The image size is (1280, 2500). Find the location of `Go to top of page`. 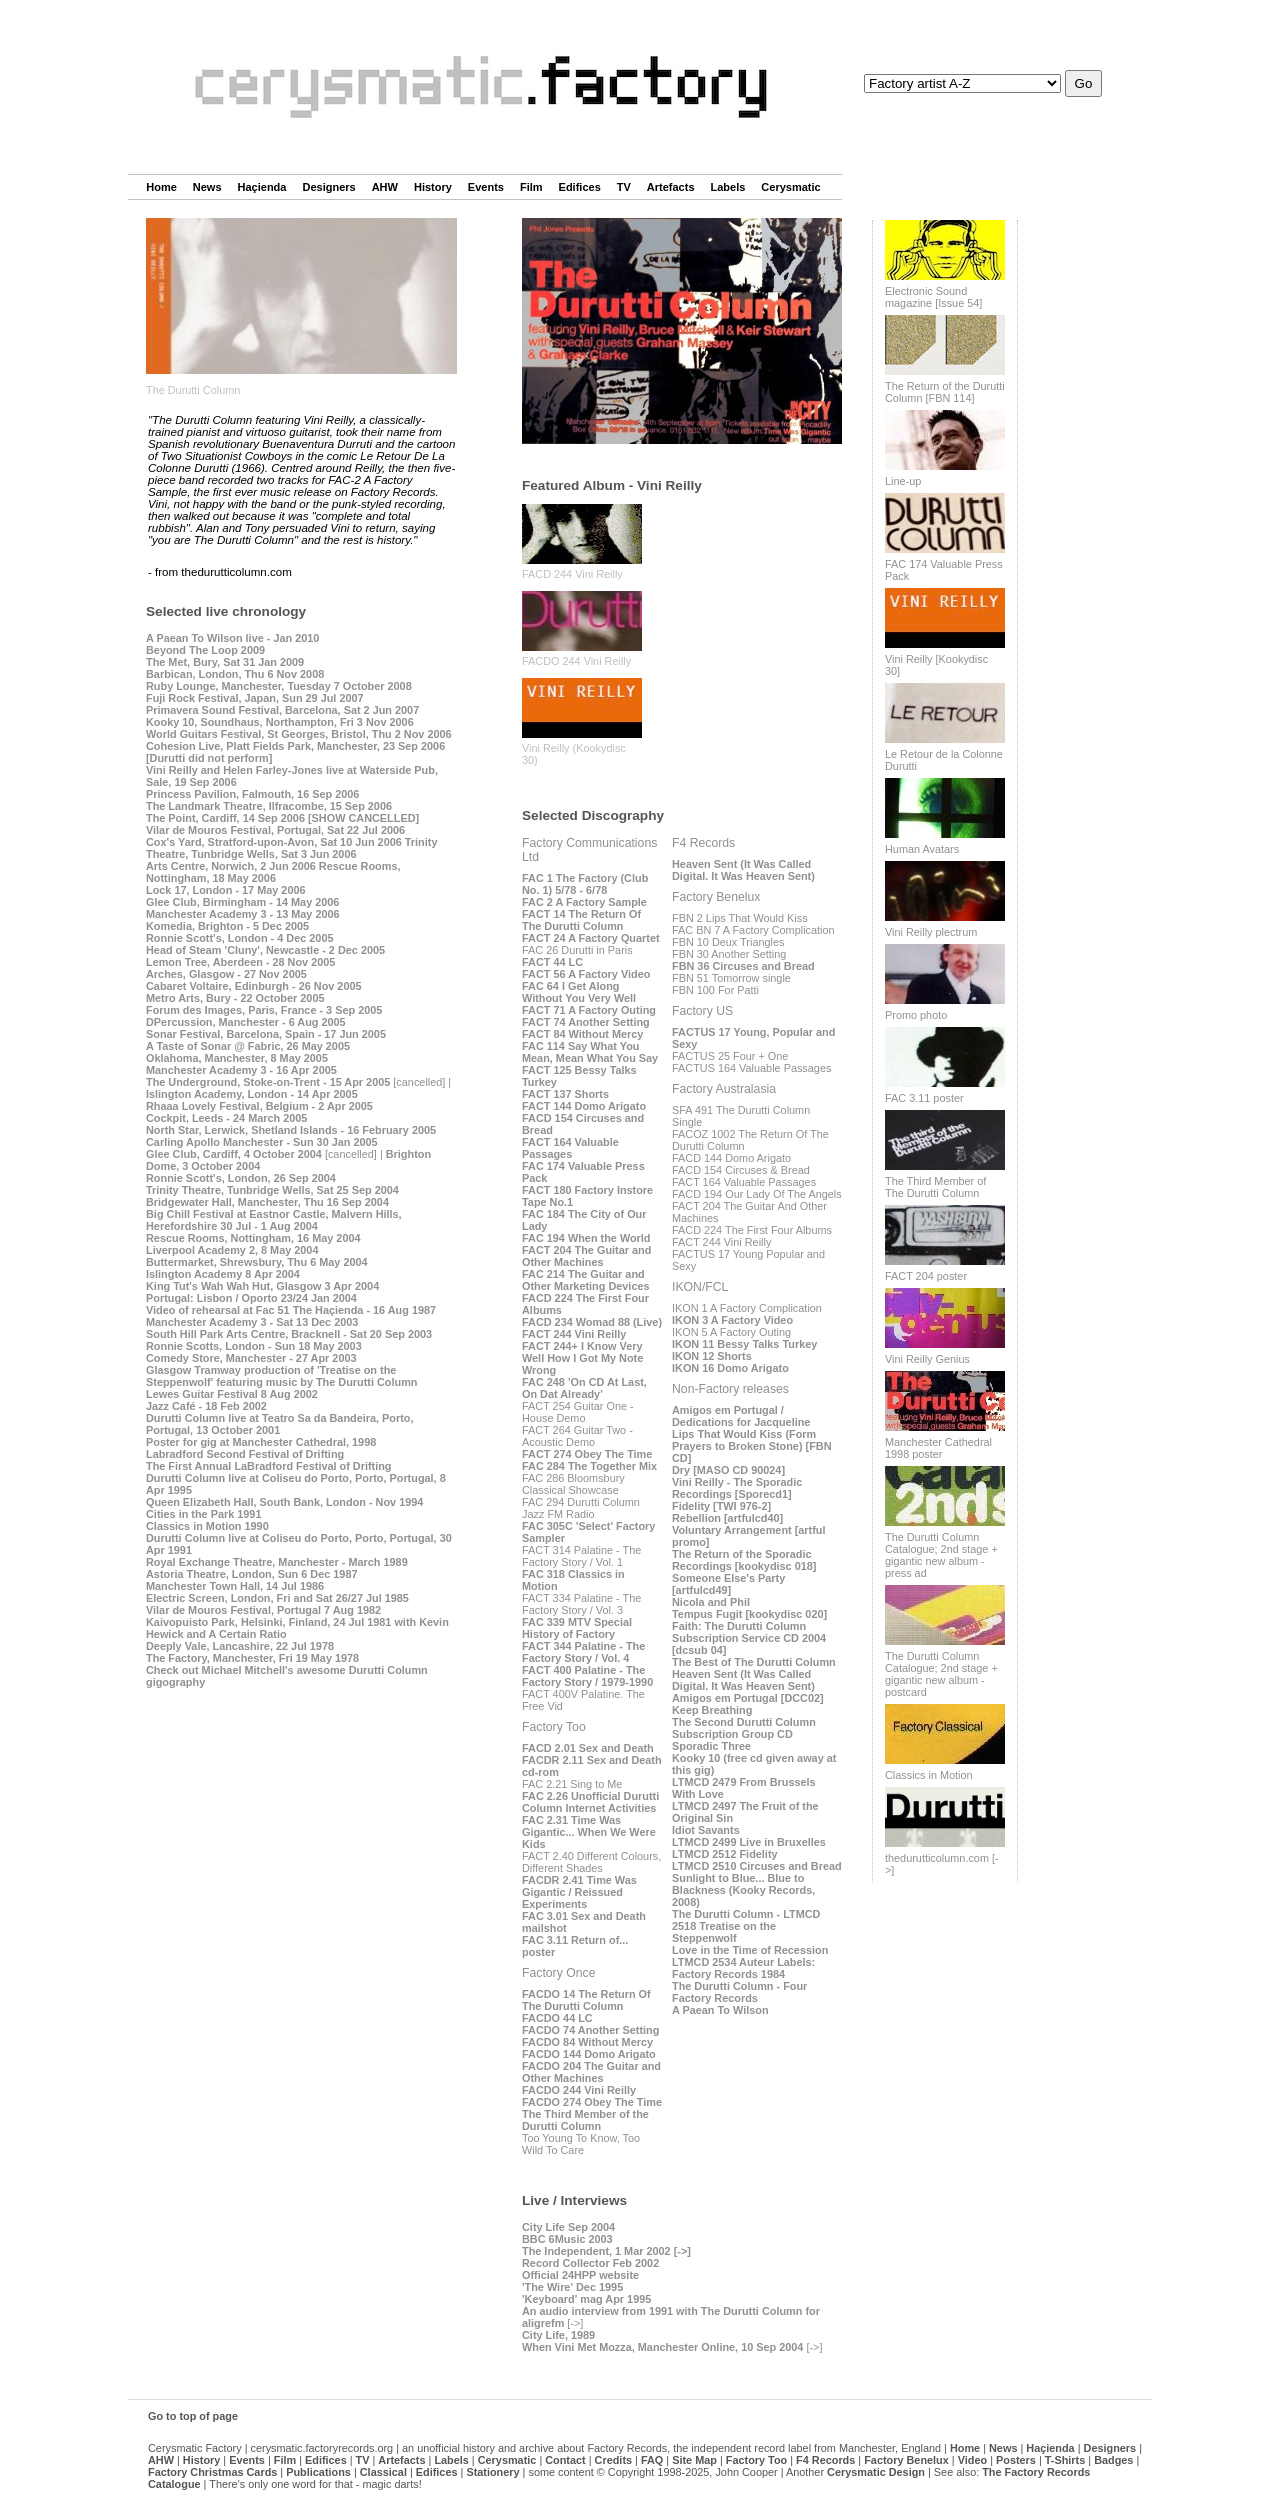

Go to top of page is located at coordinates (193, 2416).